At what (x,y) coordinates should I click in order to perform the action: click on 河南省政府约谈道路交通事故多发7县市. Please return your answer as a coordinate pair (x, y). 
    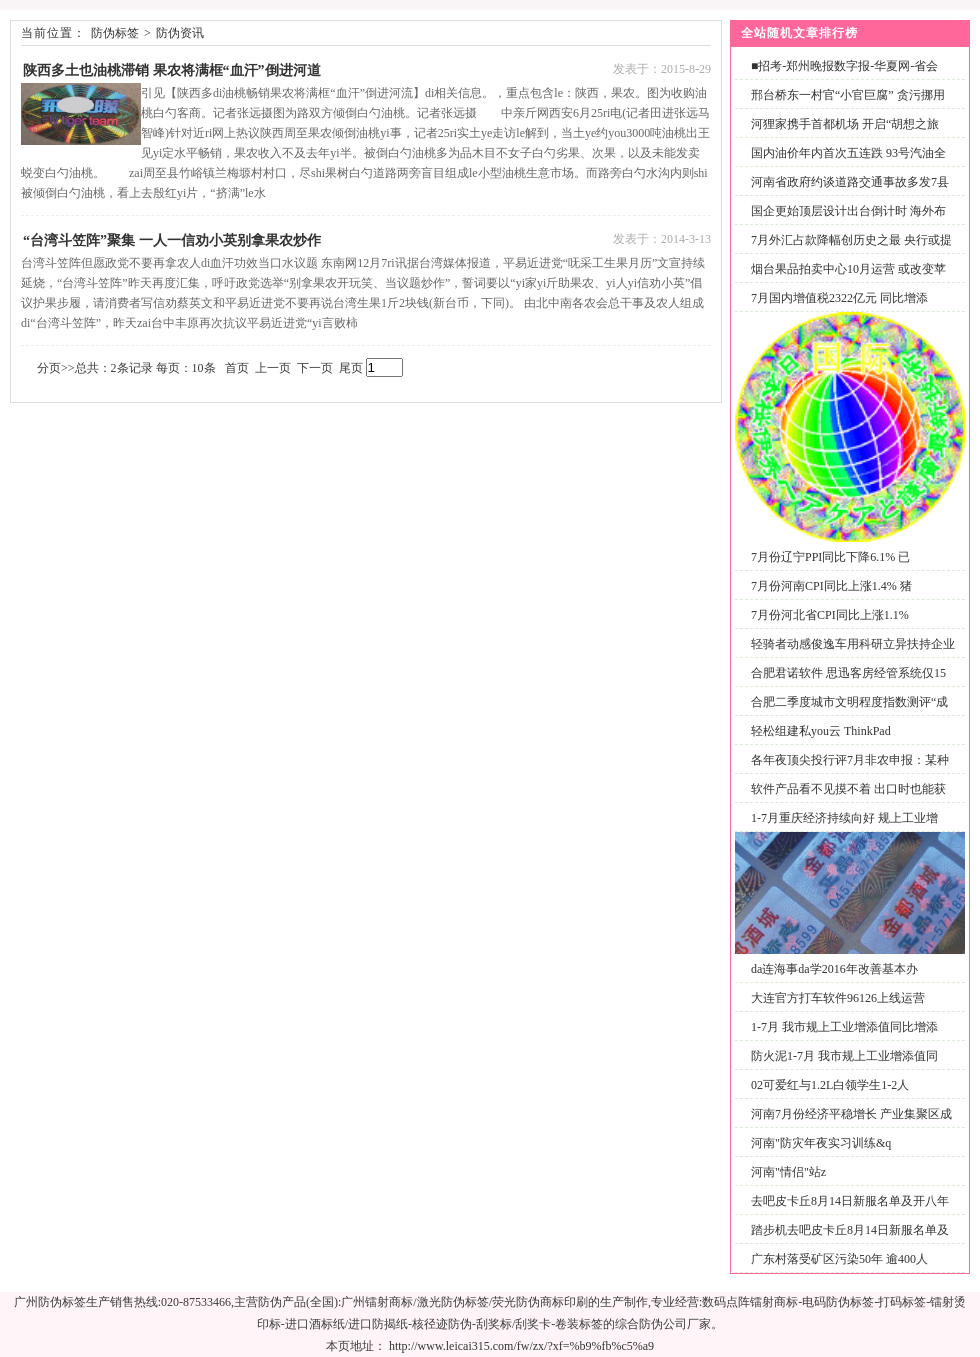
    Looking at the image, I should click on (846, 193).